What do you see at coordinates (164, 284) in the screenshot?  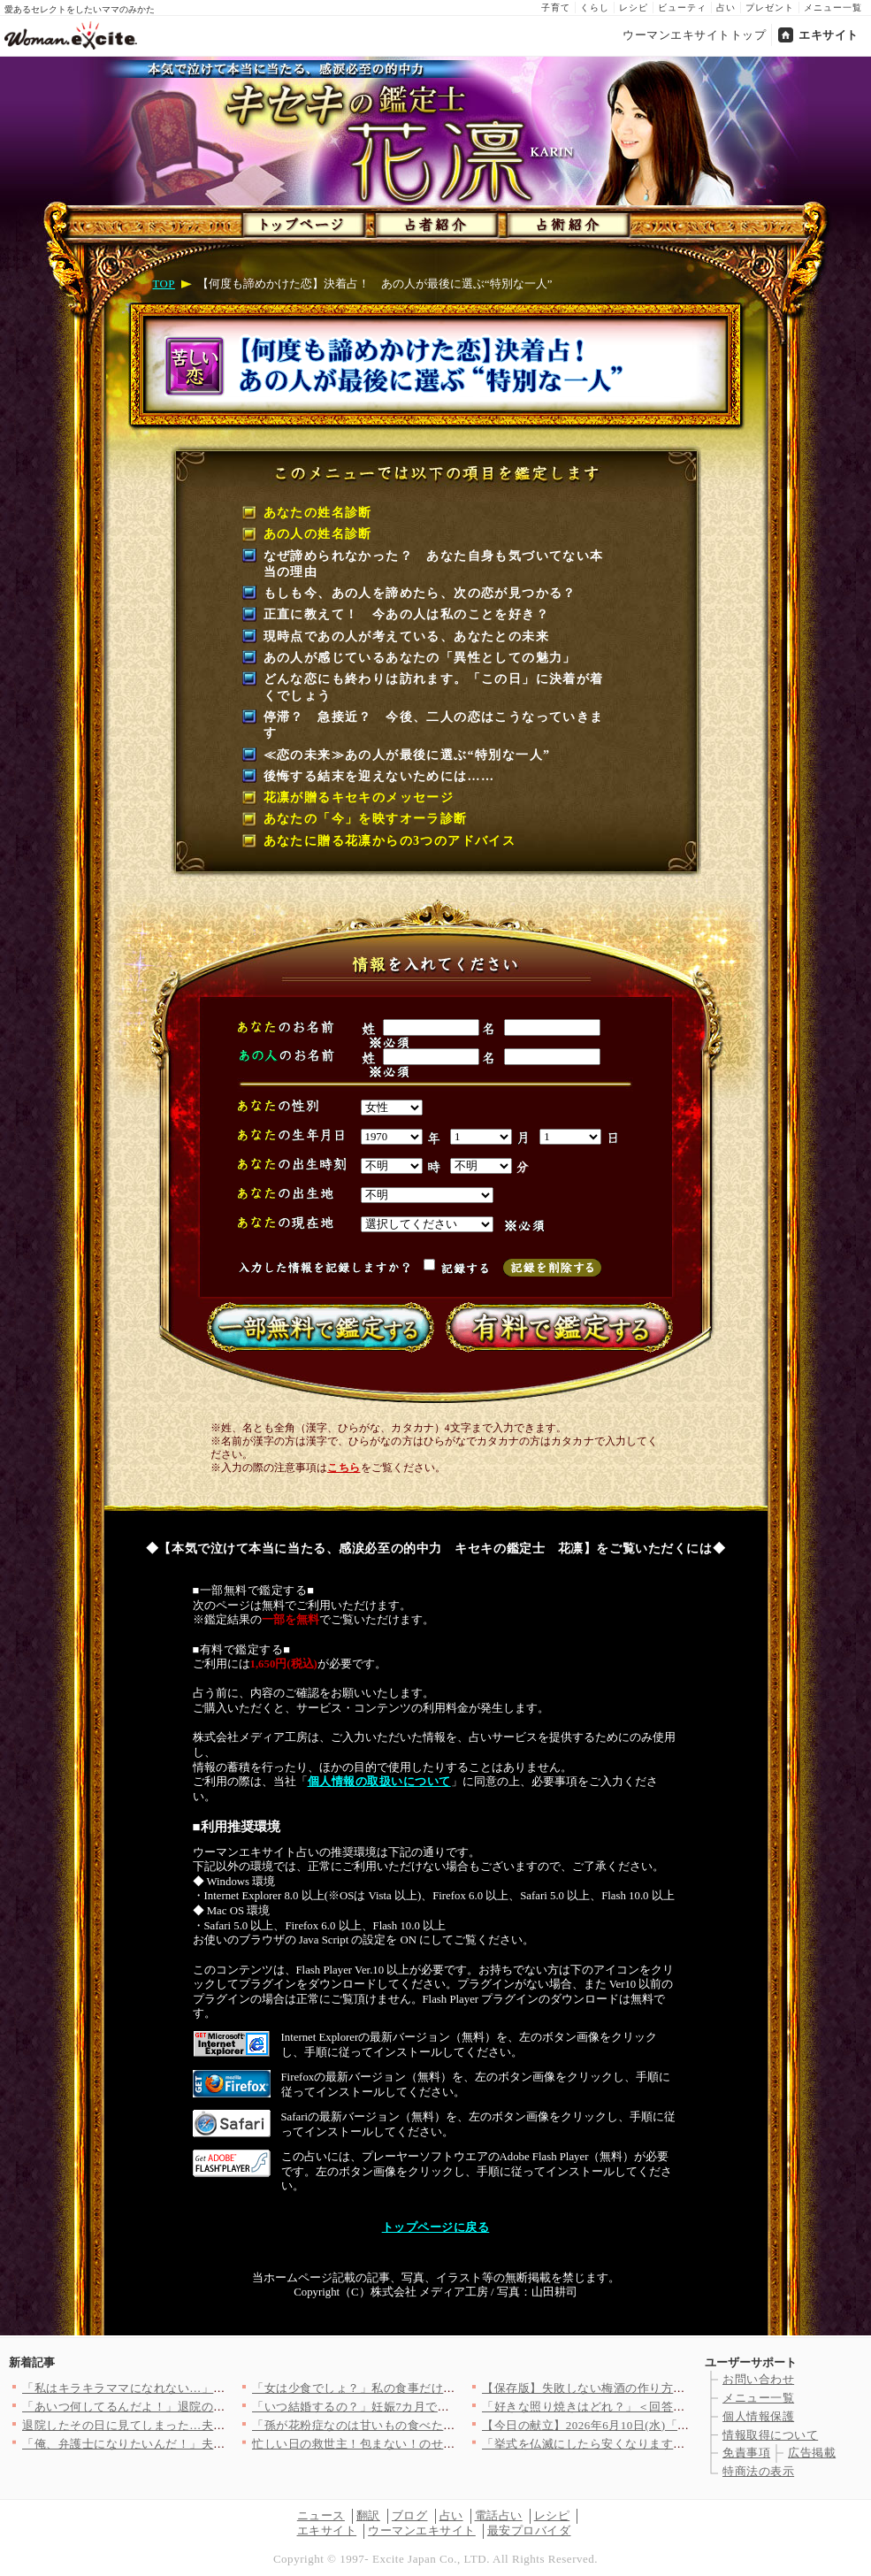 I see `TOP` at bounding box center [164, 284].